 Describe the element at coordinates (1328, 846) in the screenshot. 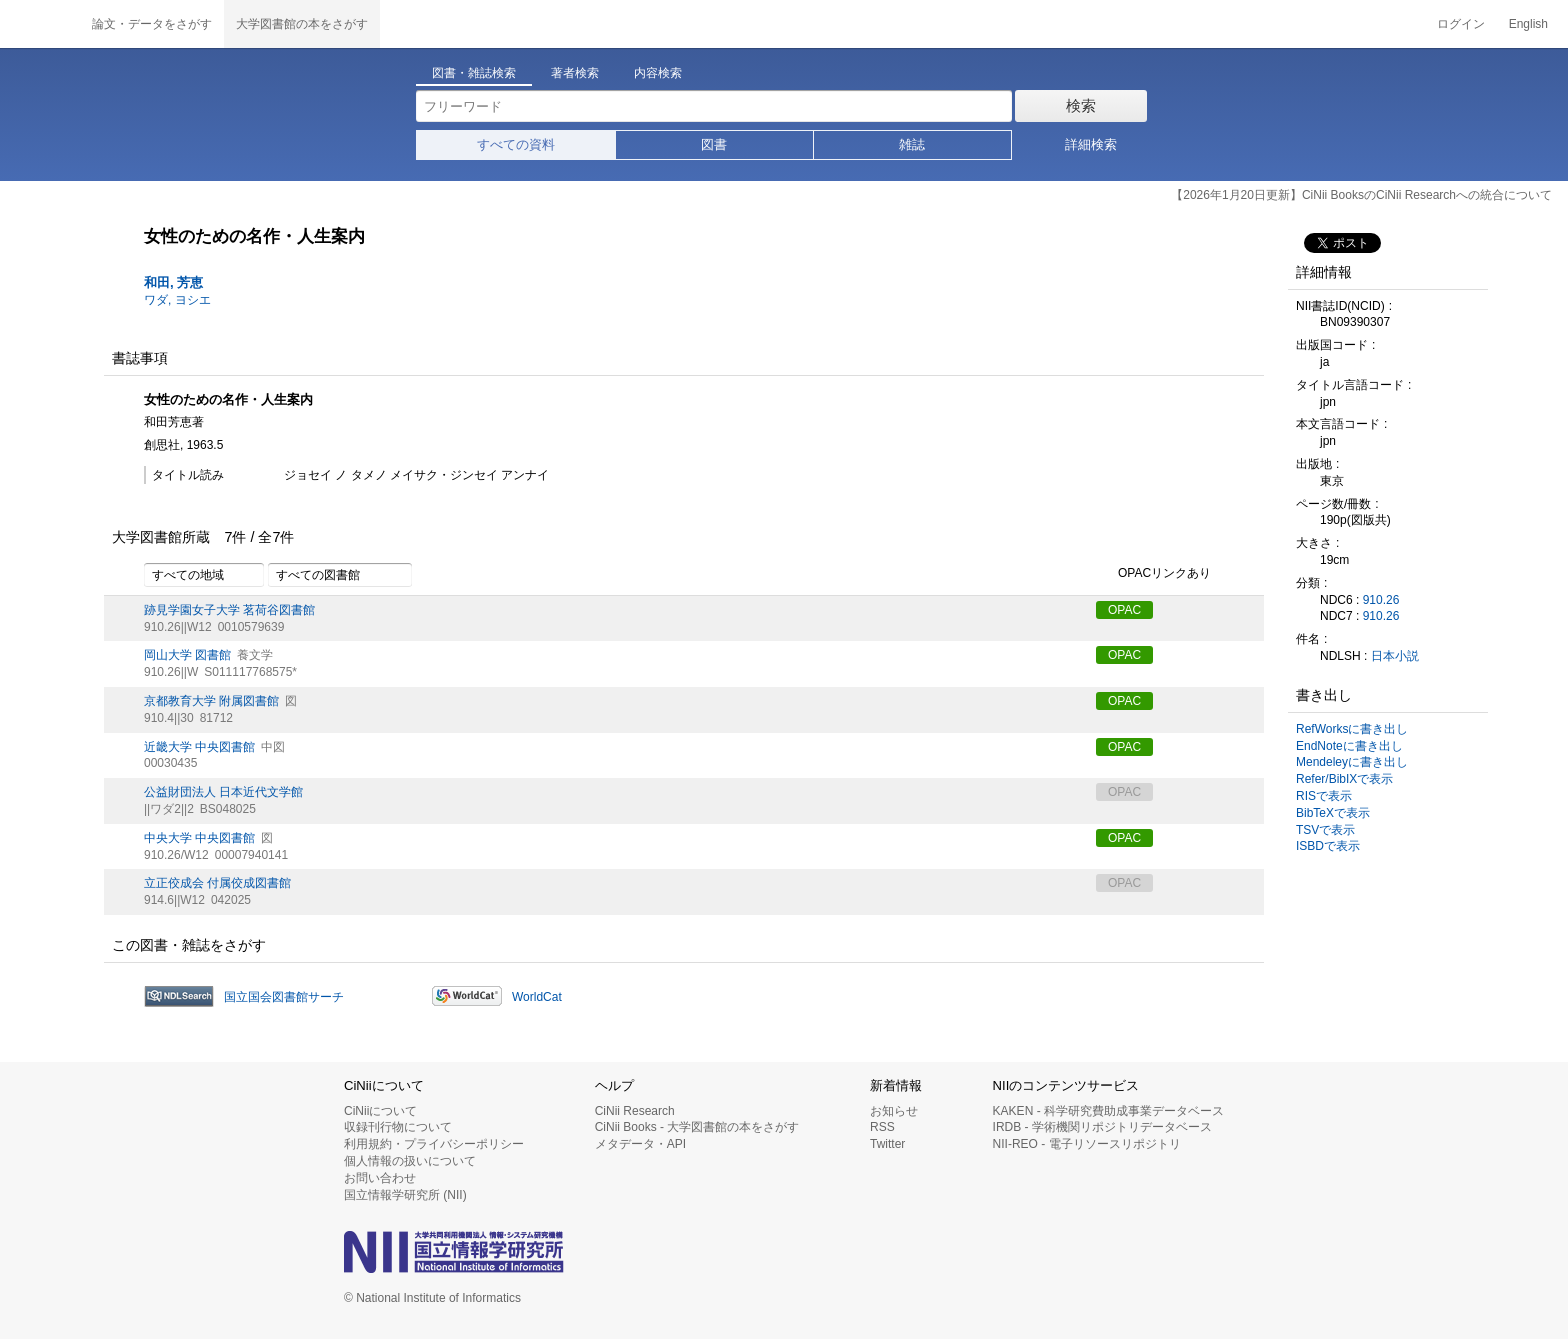

I see `ISBDで表示` at that location.